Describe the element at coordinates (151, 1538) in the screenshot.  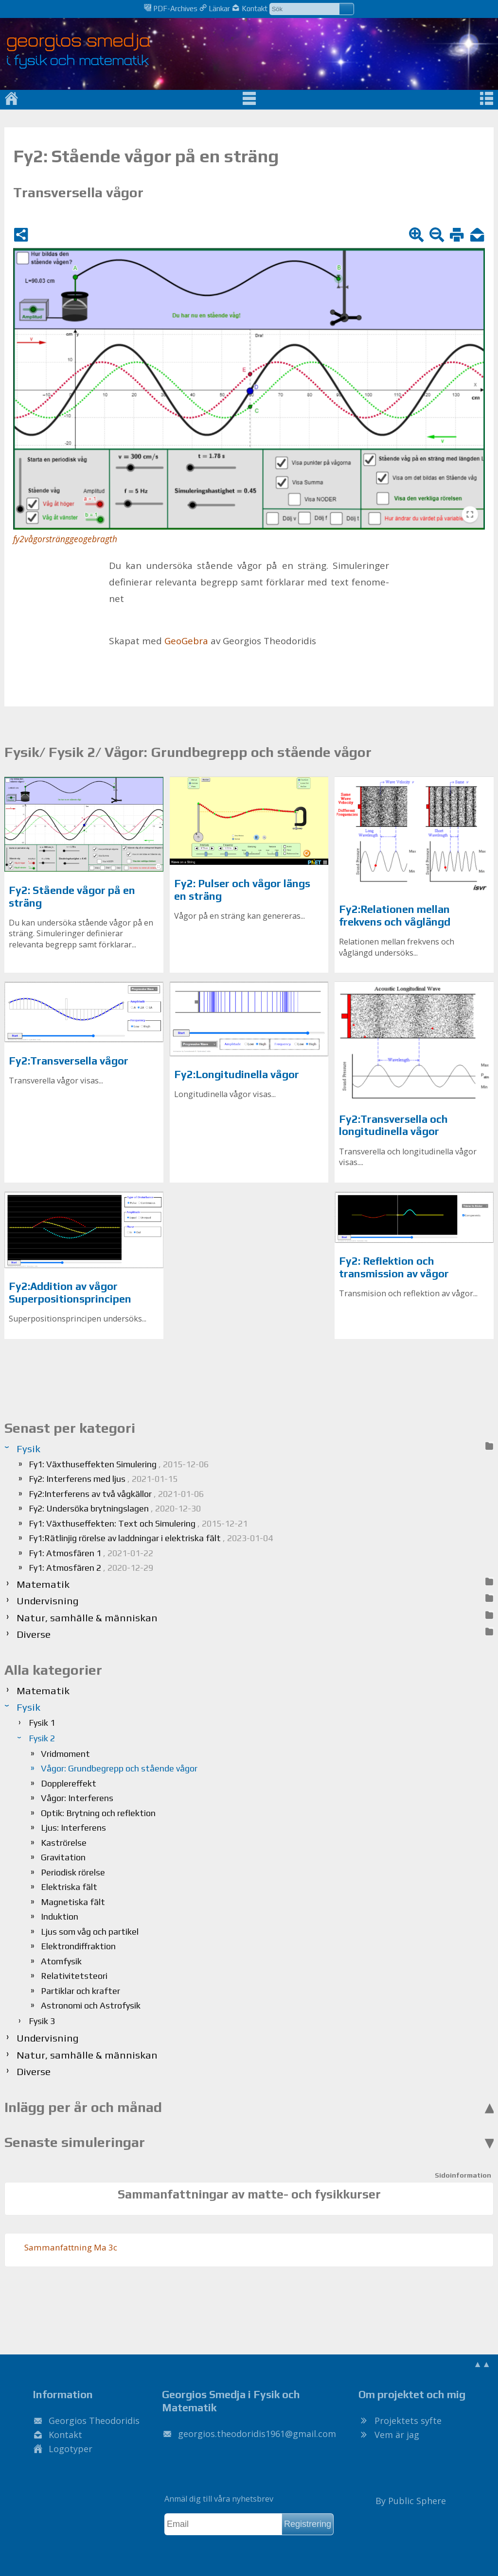
I see `Fy1:Rätlinjig rörelse av laddningar i elektriska fält` at that location.